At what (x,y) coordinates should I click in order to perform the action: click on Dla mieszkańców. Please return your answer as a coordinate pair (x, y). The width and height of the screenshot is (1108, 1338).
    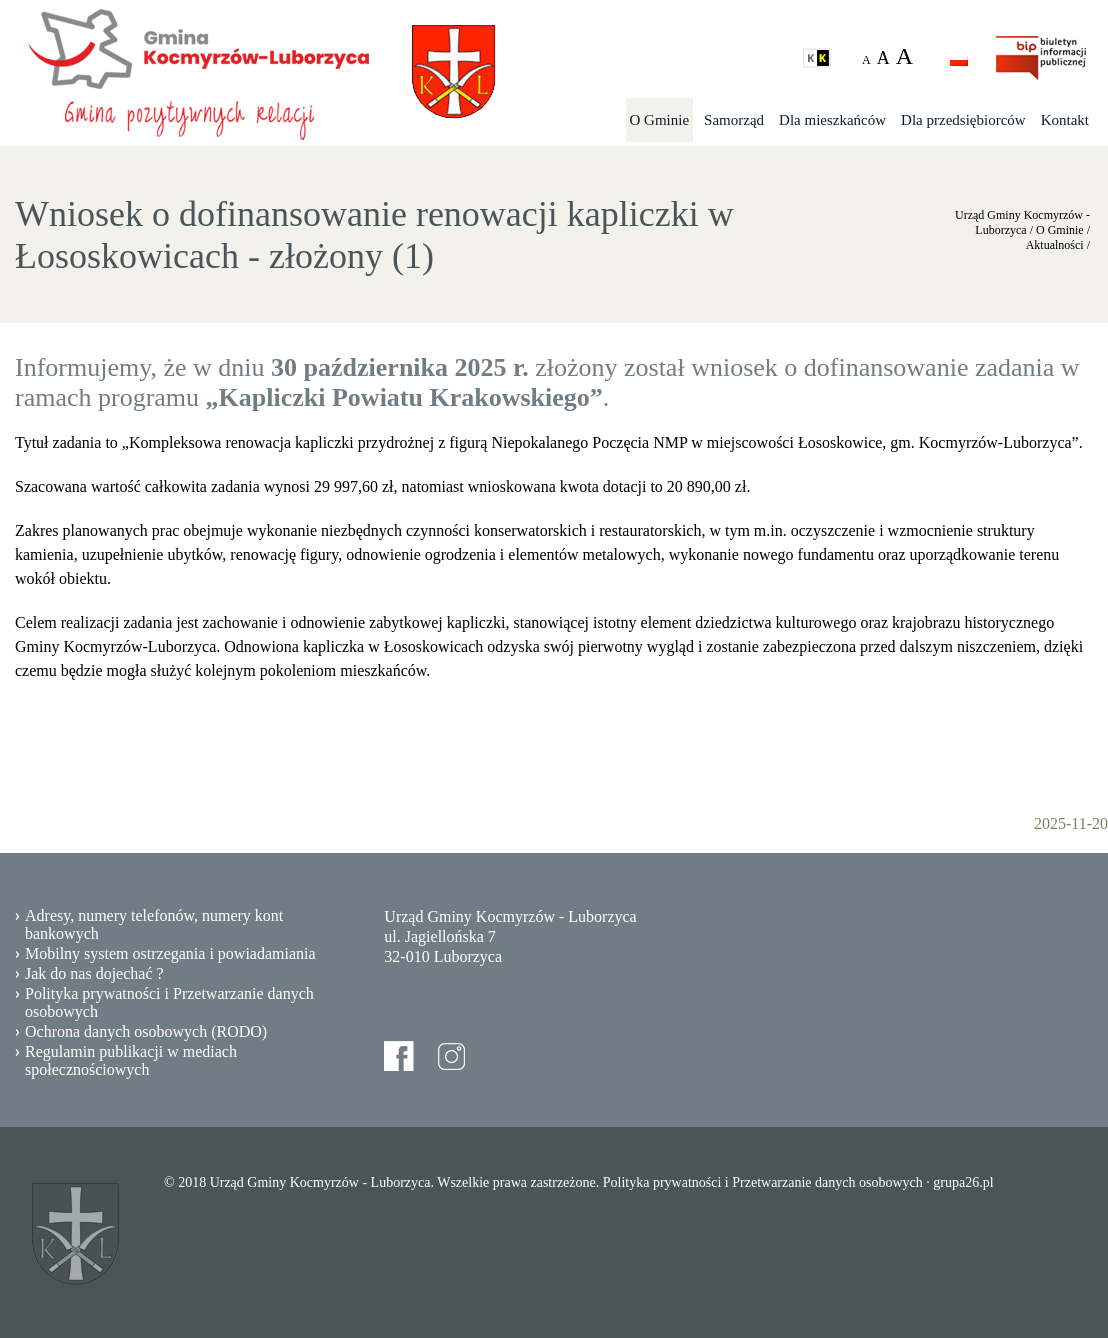
    Looking at the image, I should click on (832, 120).